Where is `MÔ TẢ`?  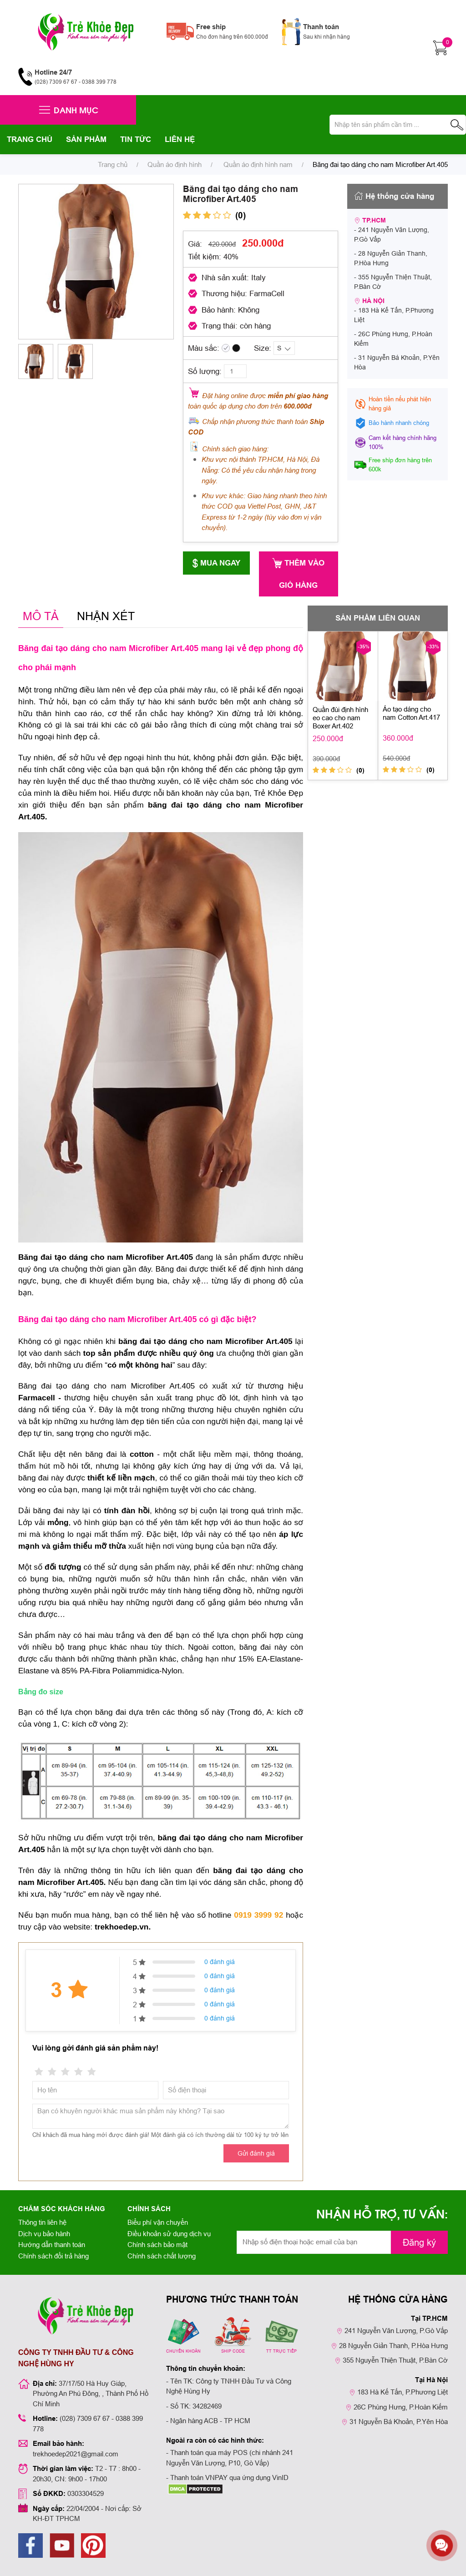 MÔ TẢ is located at coordinates (41, 616).